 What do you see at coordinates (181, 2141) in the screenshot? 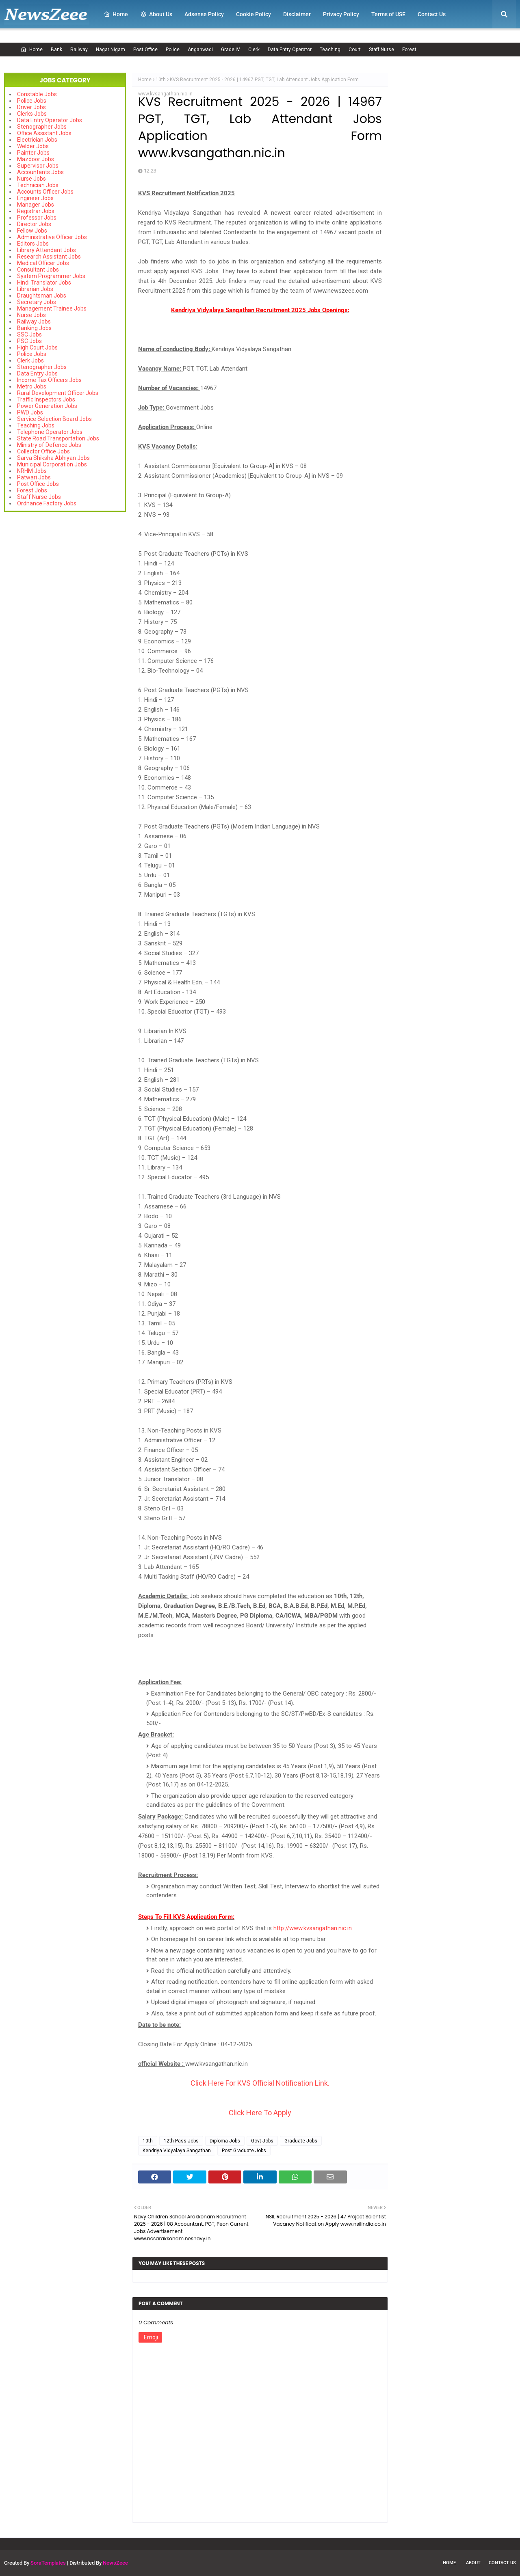
I see `12th Pass Jobs` at bounding box center [181, 2141].